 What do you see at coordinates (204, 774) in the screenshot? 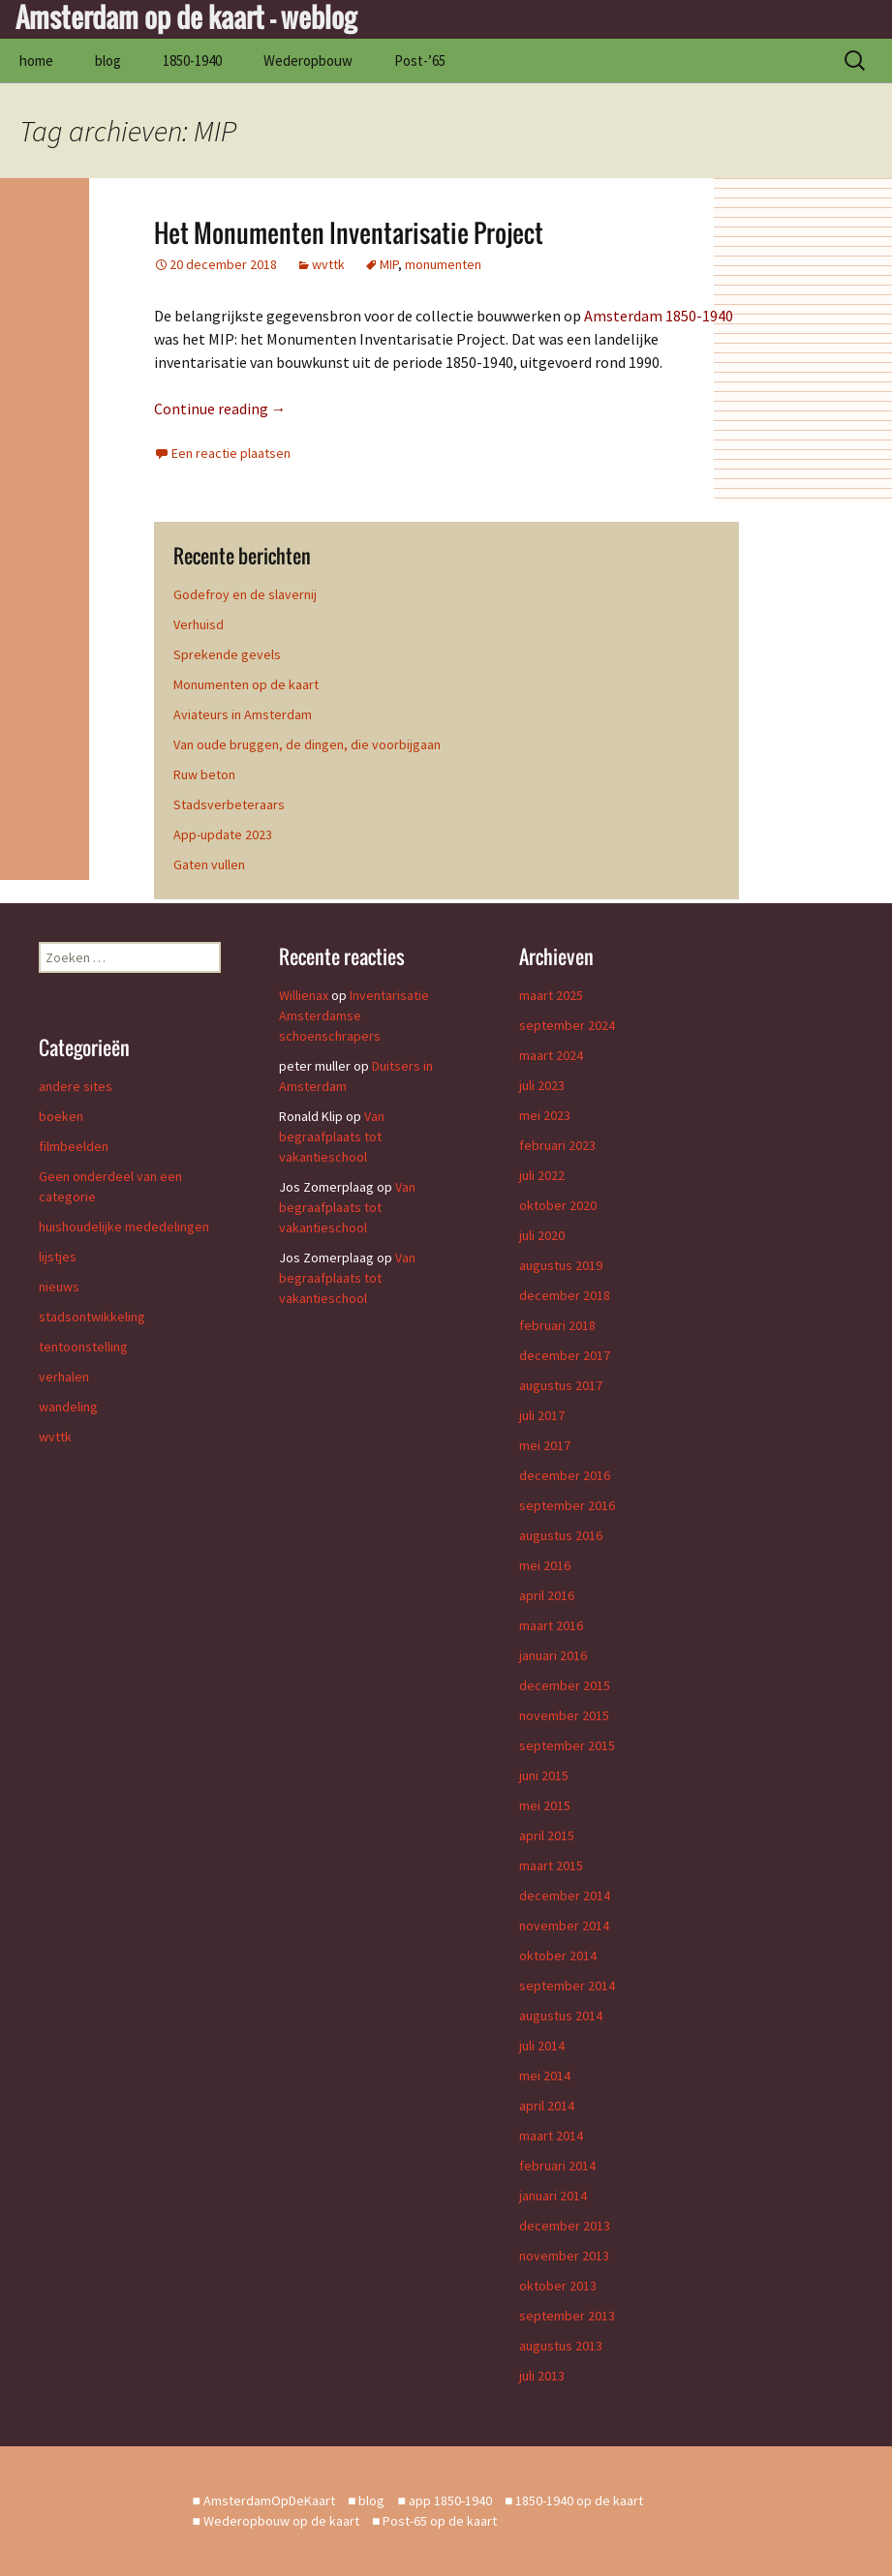
I see `Ruw beton` at bounding box center [204, 774].